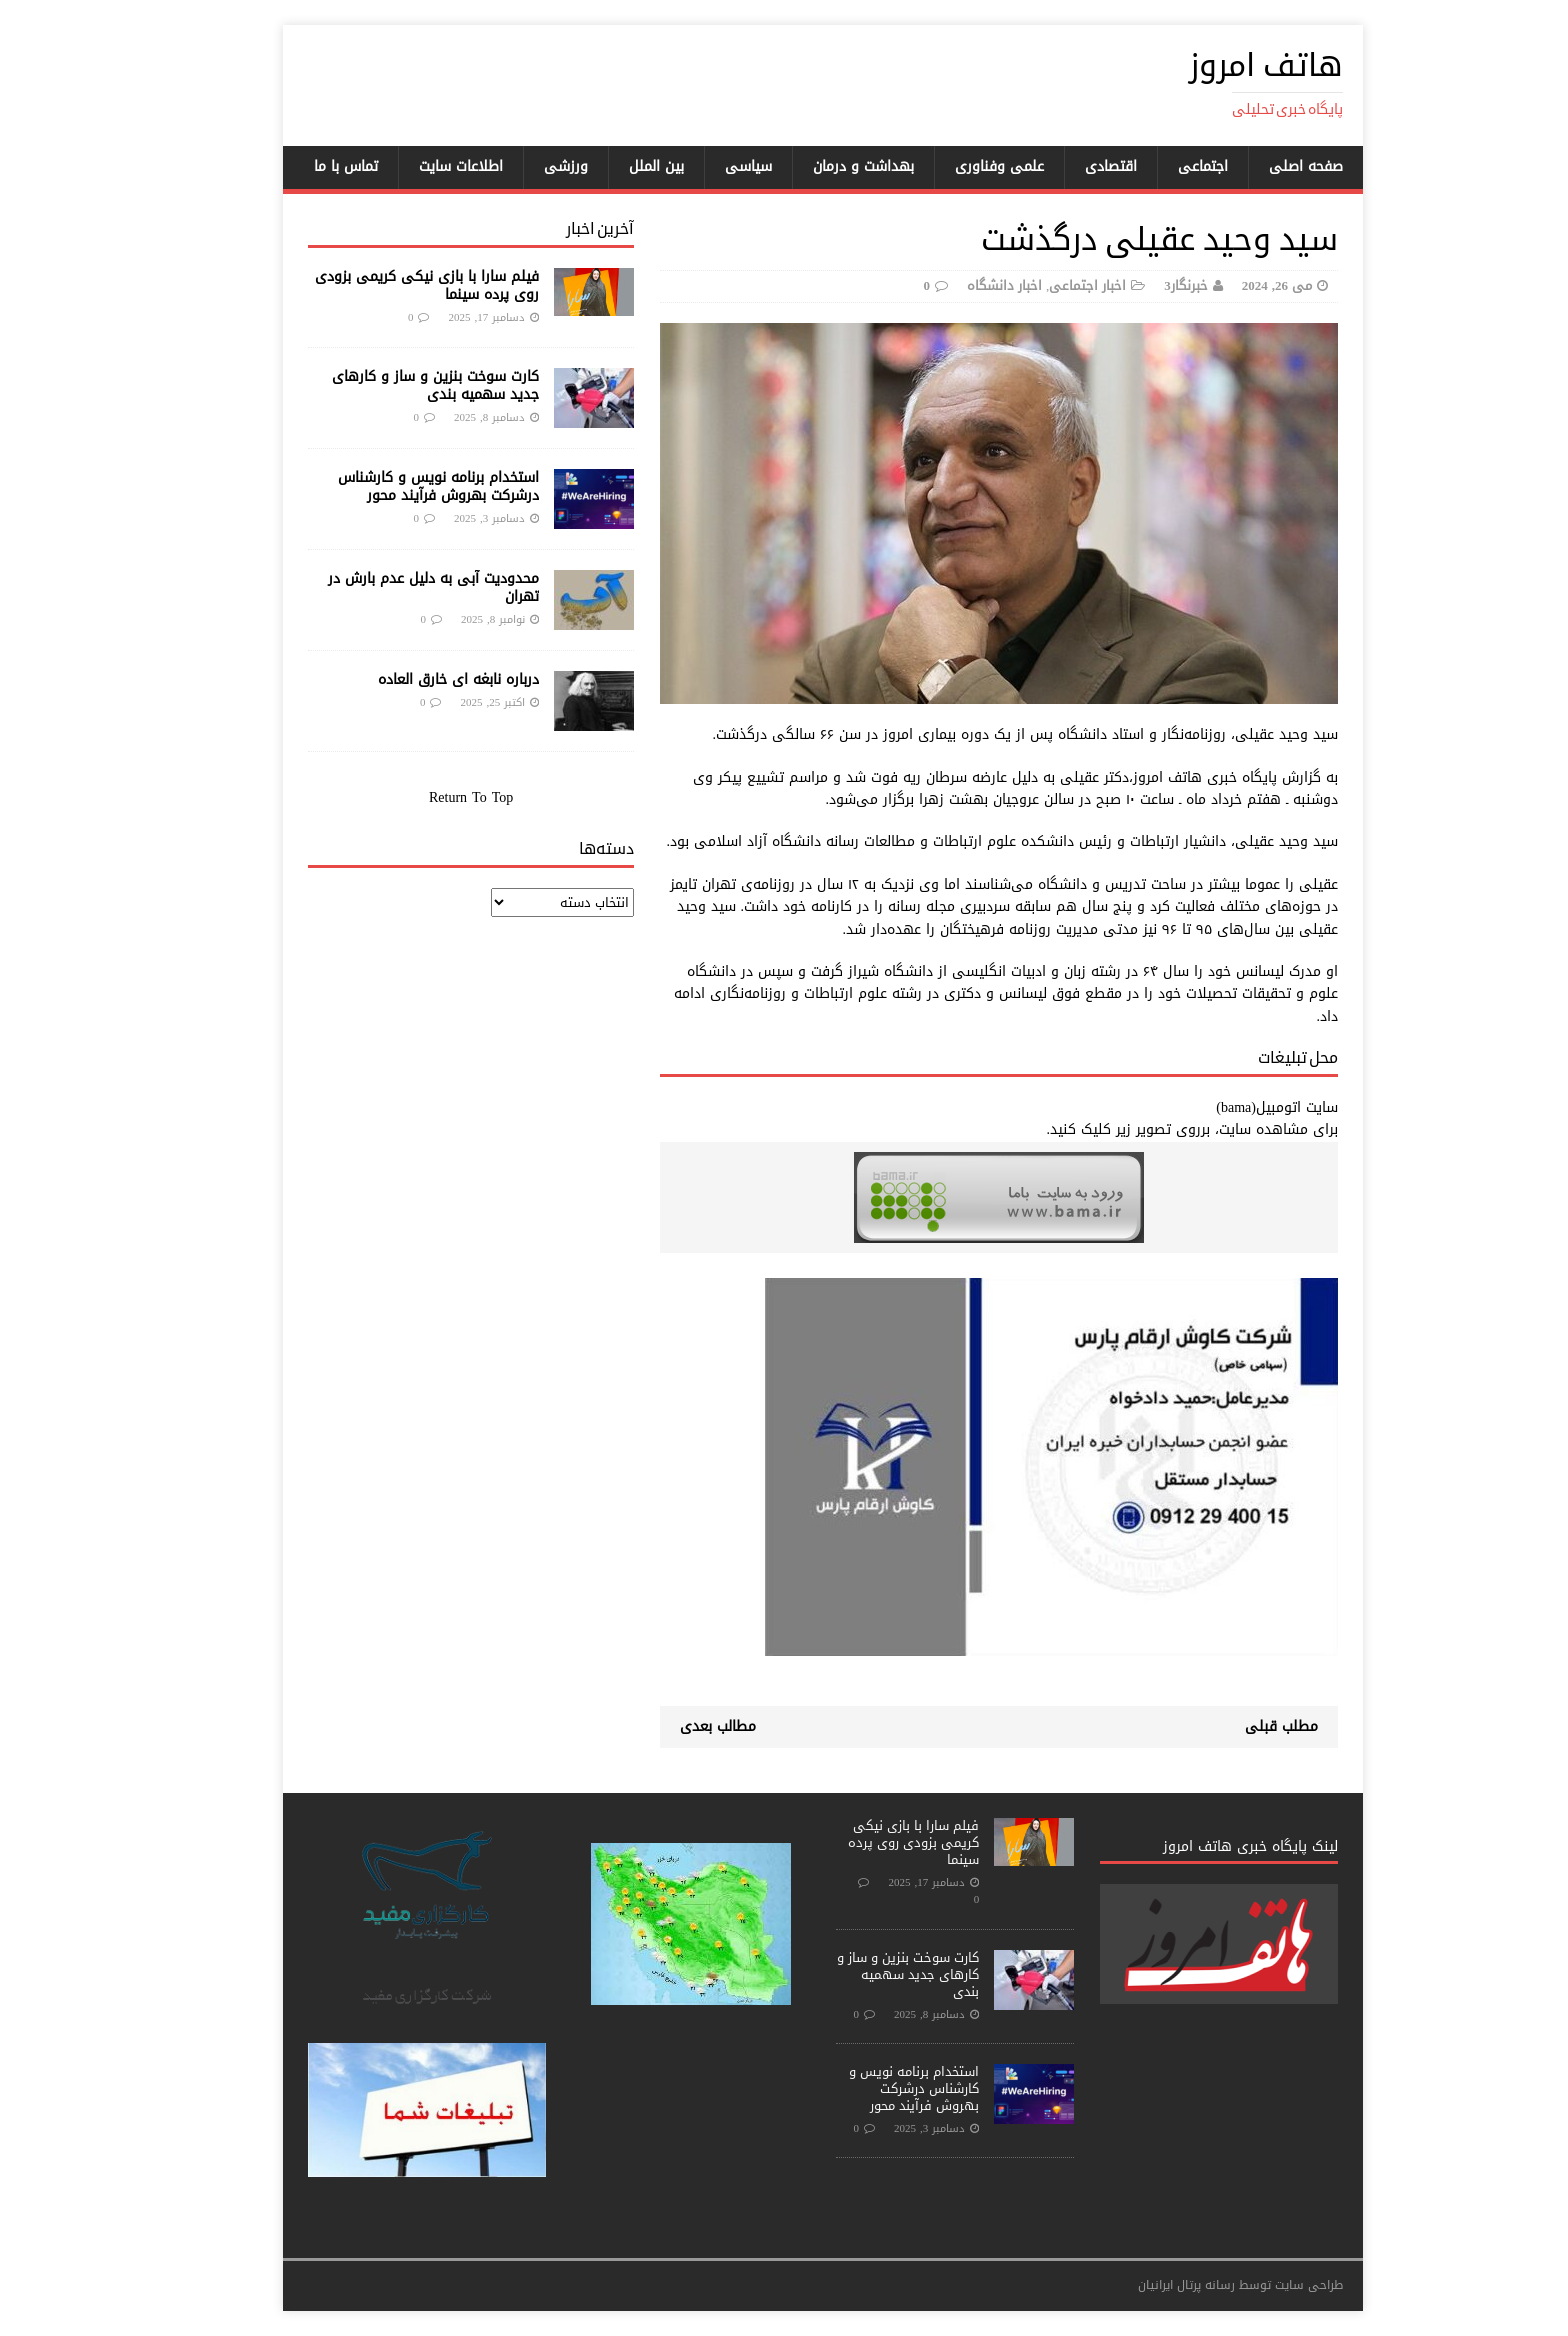 Image resolution: width=1568 pixels, height=2336 pixels. I want to click on محدودیت آبی به دلیل عدم بارش در تهران, so click(394, 587).